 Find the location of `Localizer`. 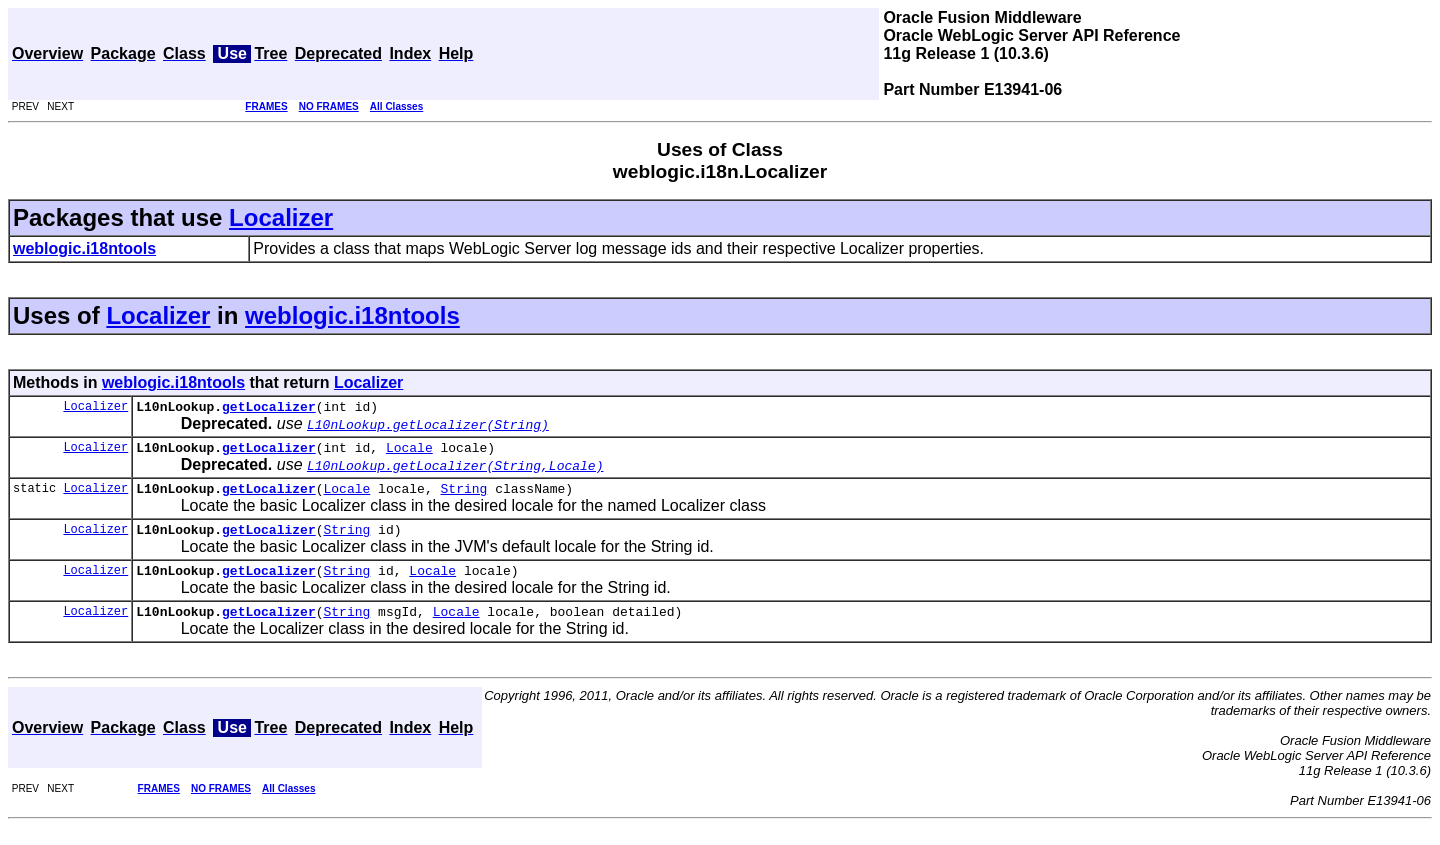

Localizer is located at coordinates (281, 217).